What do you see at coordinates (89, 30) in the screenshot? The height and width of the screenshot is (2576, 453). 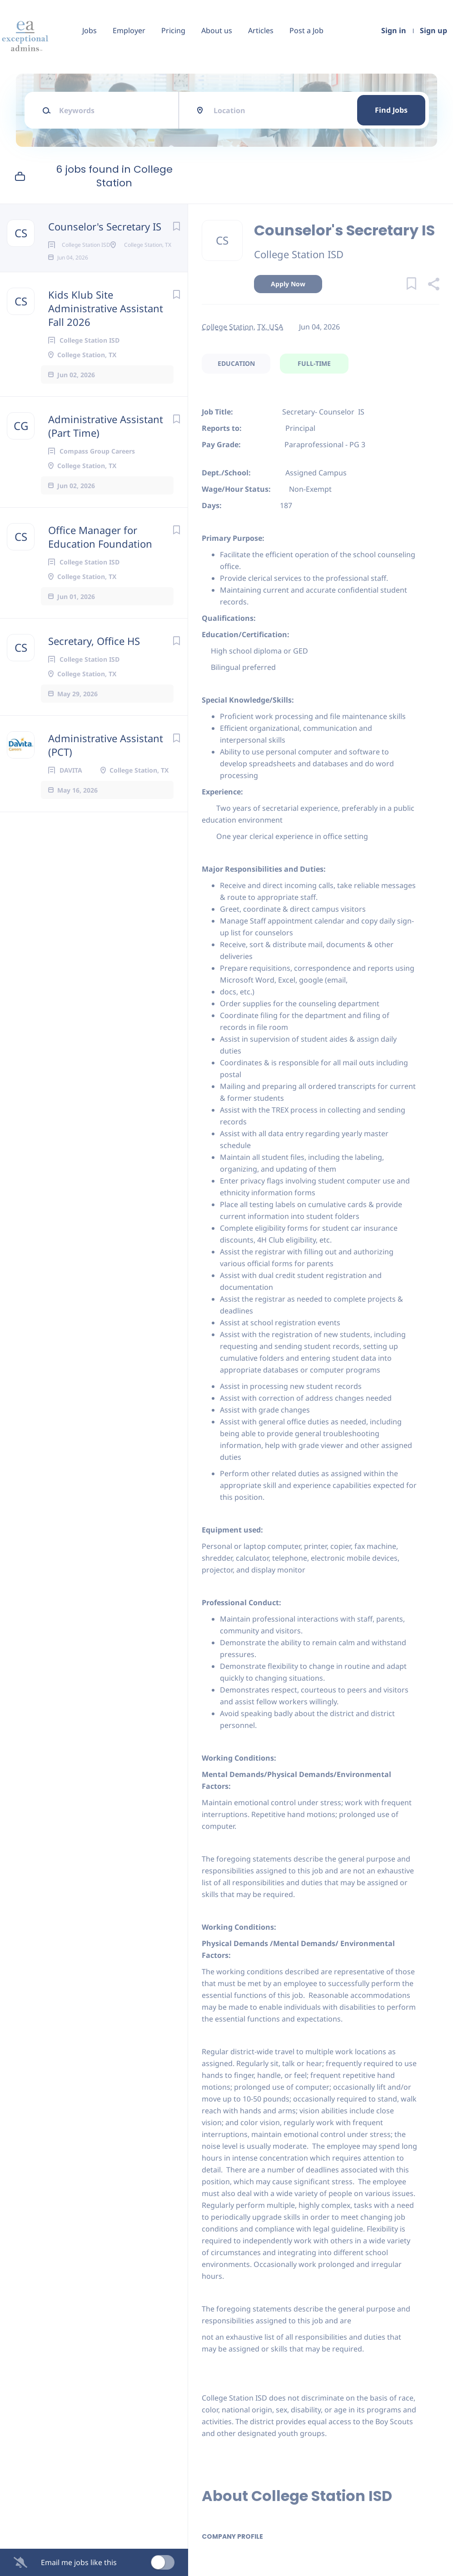 I see `Jobs` at bounding box center [89, 30].